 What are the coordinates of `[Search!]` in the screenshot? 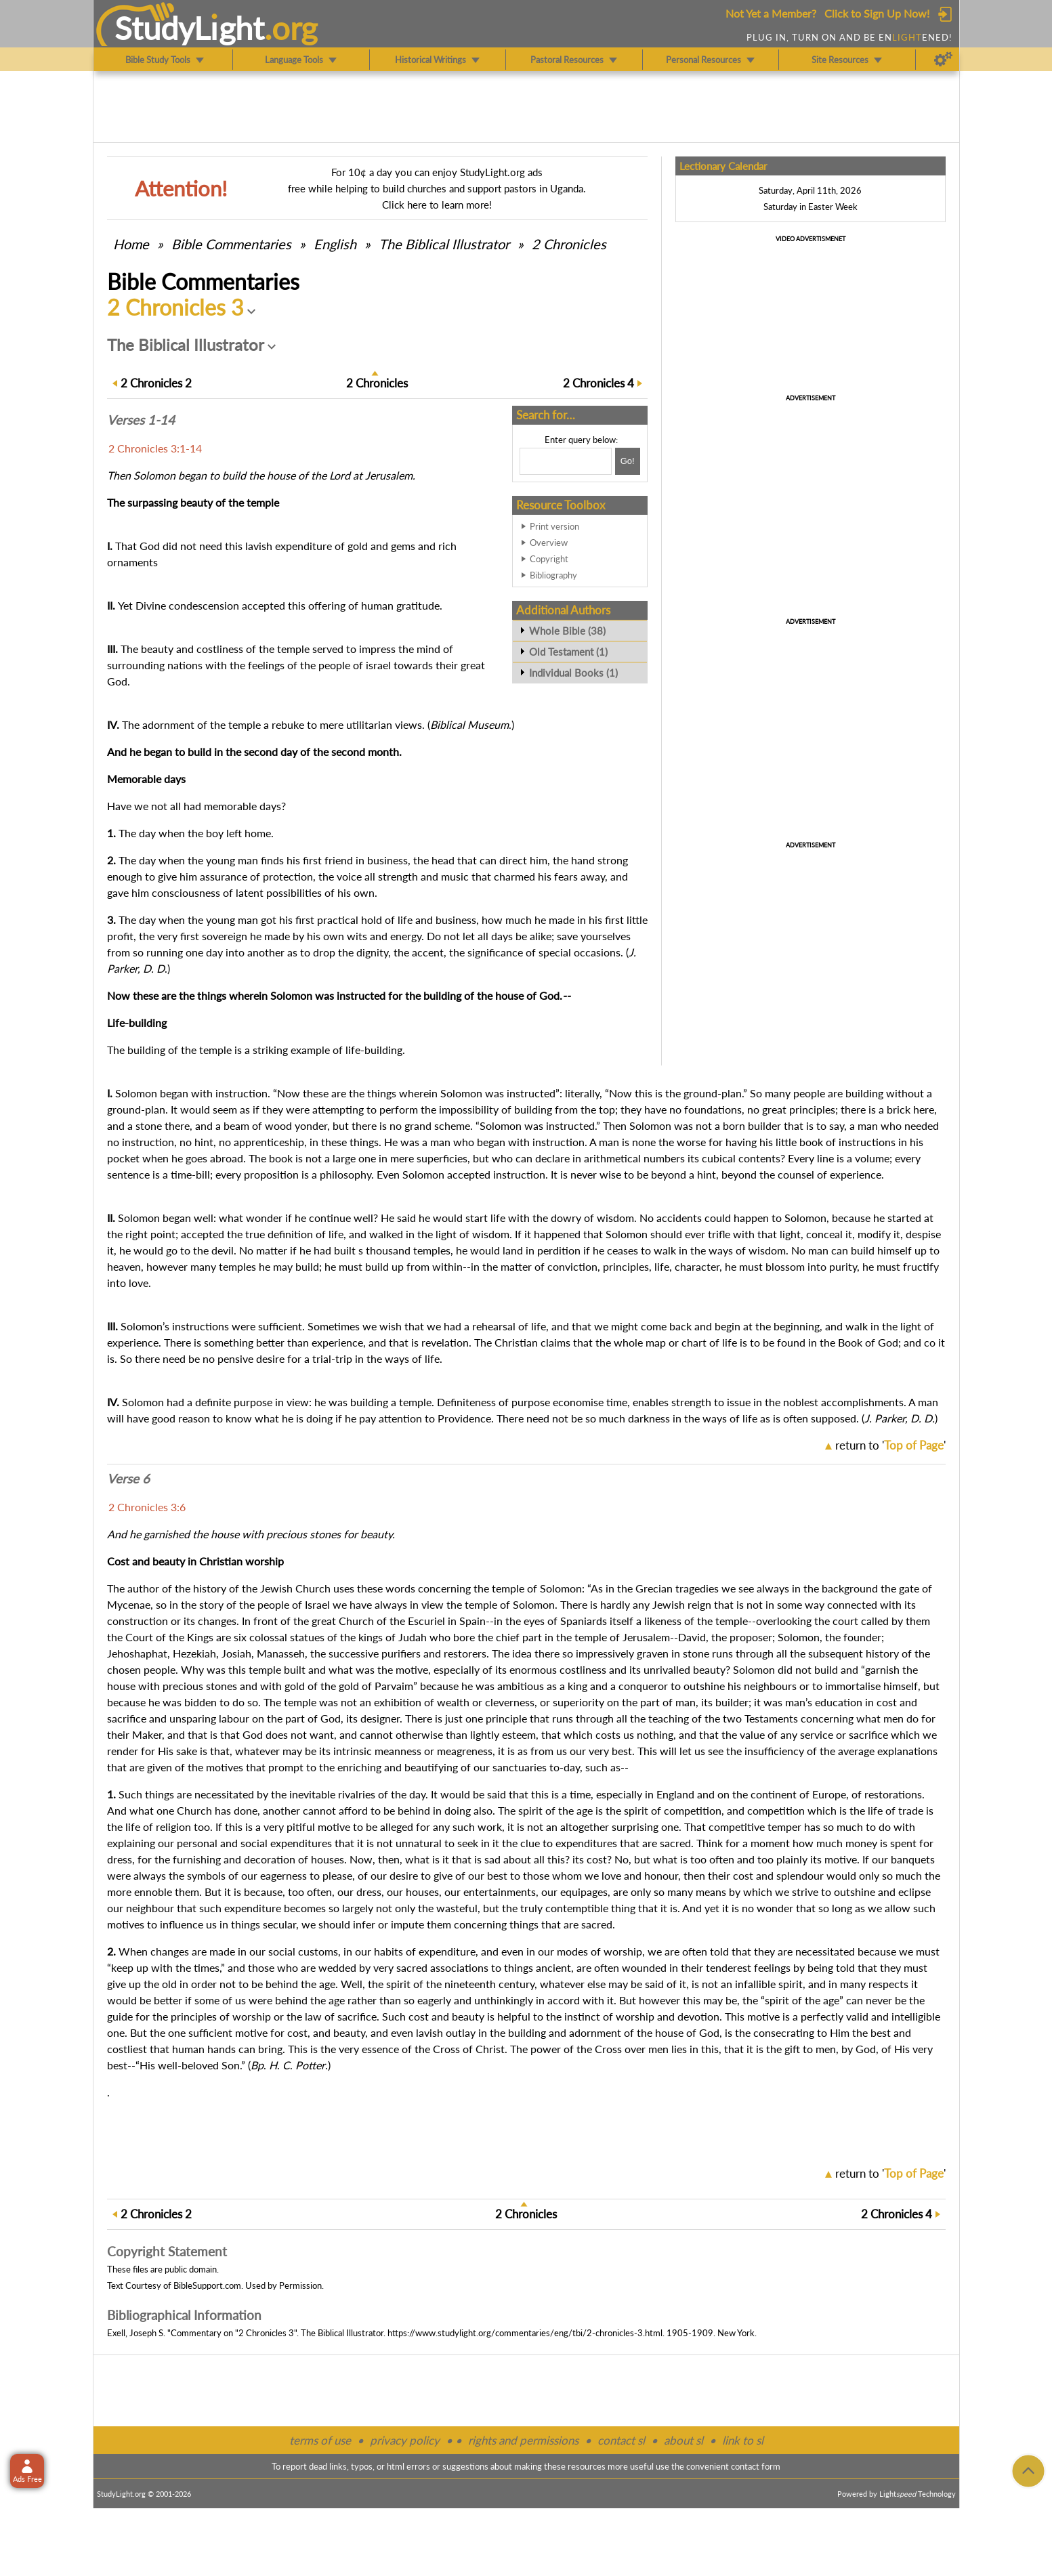 It's located at (627, 461).